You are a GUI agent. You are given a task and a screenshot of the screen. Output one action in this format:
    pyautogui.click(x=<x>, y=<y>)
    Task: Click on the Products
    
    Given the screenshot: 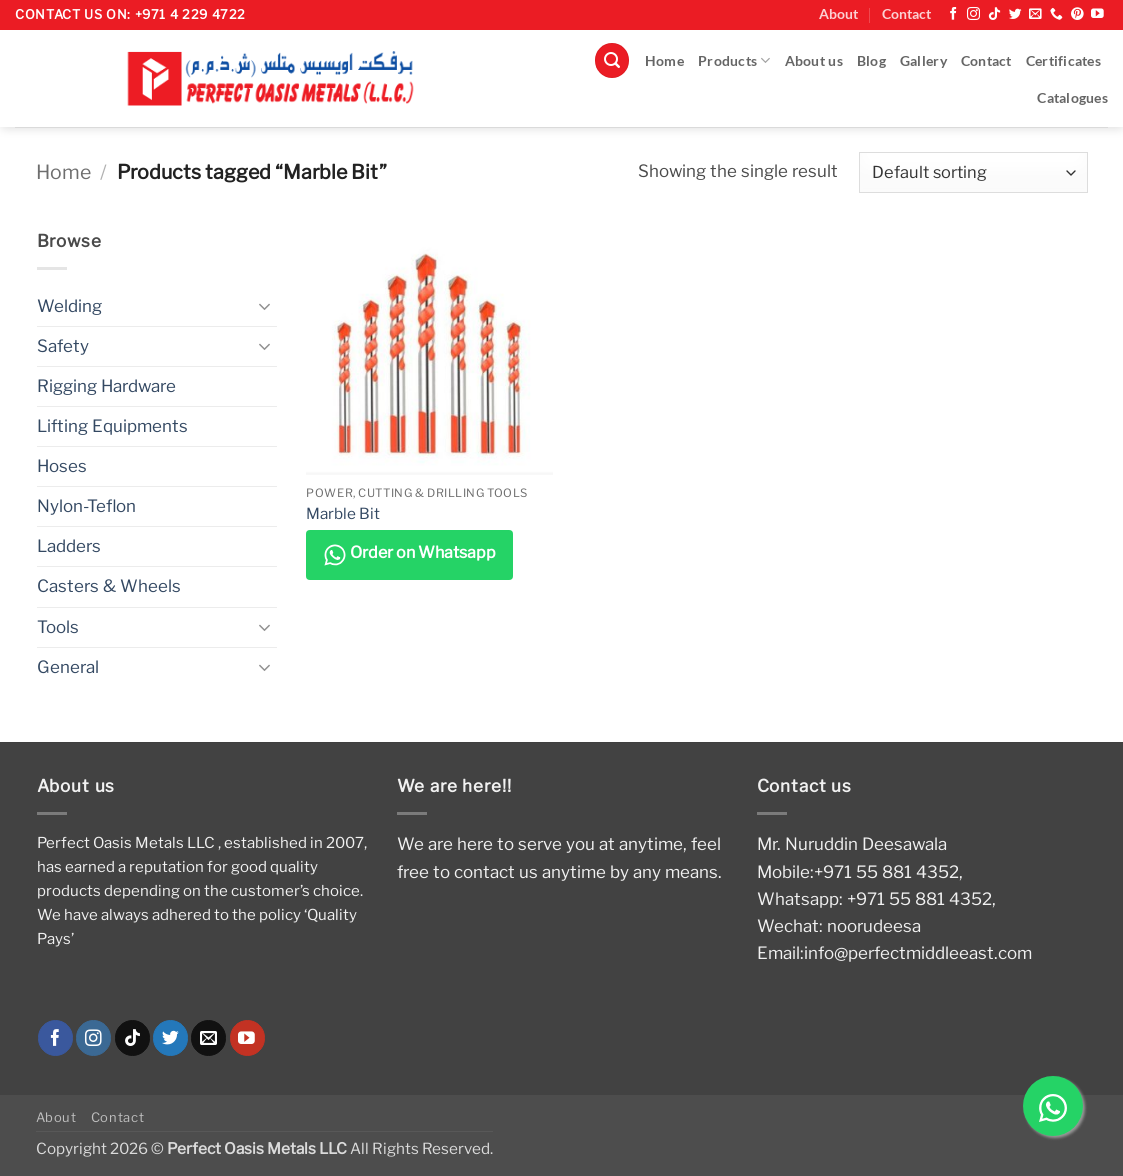 What is the action you would take?
    pyautogui.click(x=734, y=60)
    